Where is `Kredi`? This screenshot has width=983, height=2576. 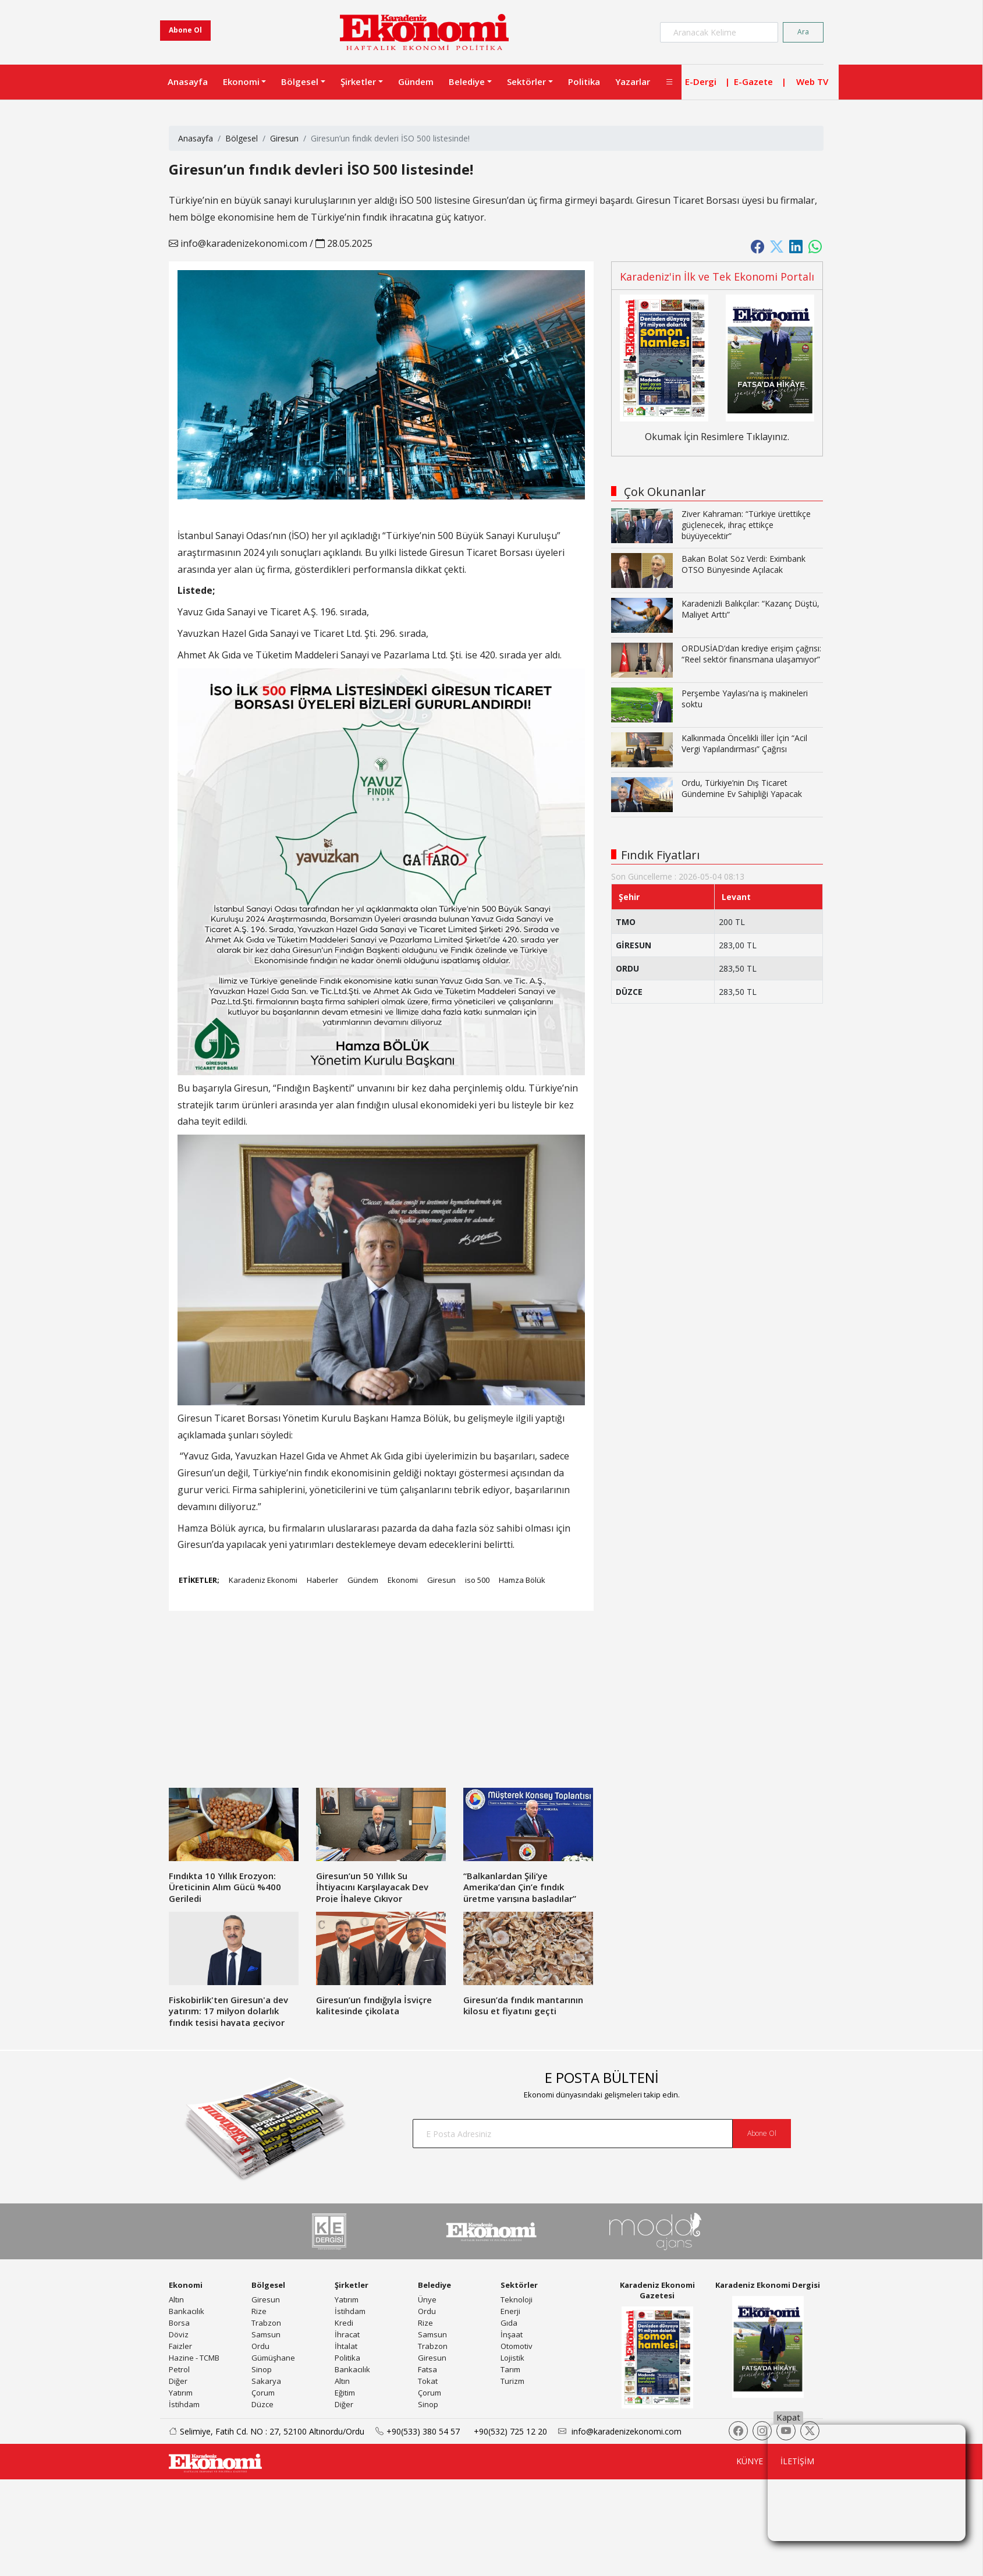
Kredi is located at coordinates (344, 2323).